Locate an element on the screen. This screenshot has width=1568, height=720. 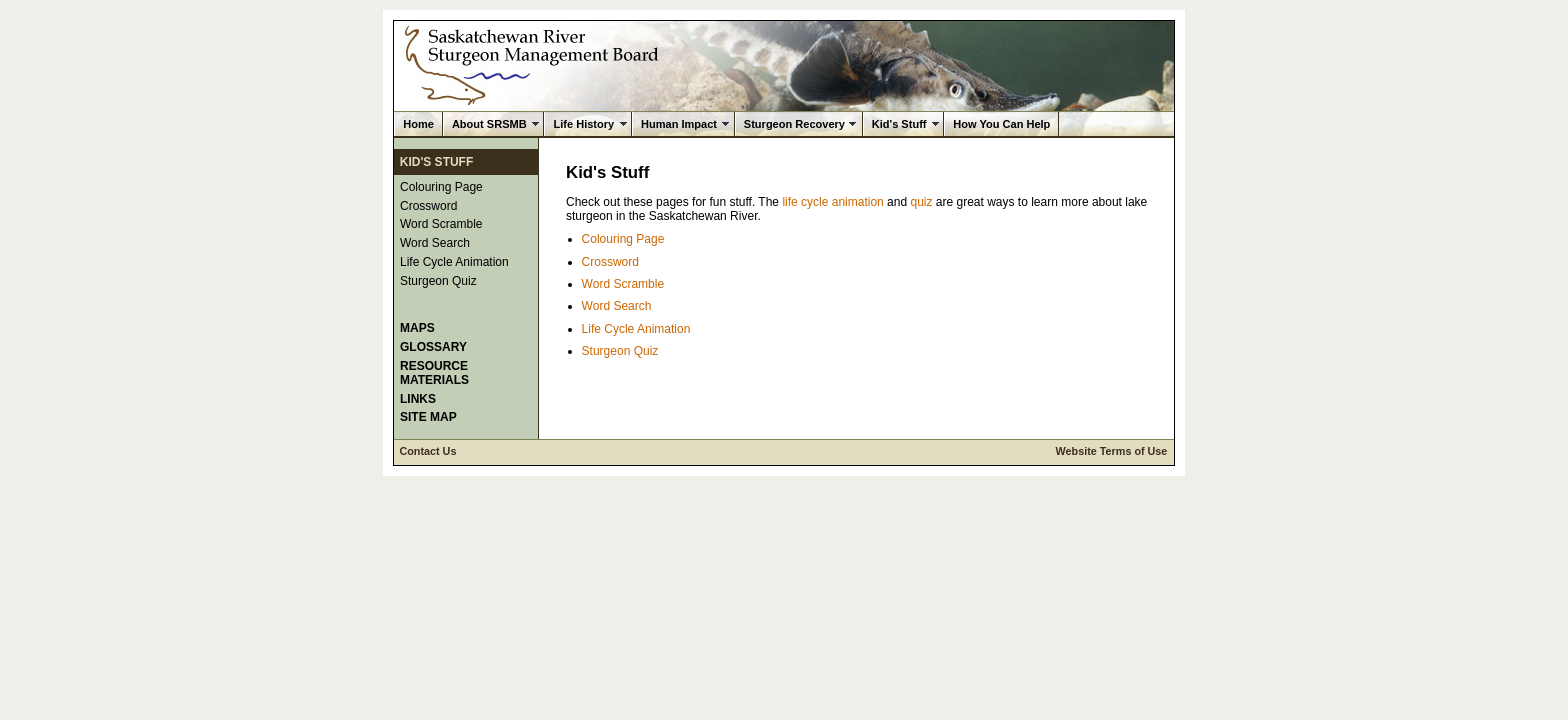
About SRSMB is located at coordinates (489, 124).